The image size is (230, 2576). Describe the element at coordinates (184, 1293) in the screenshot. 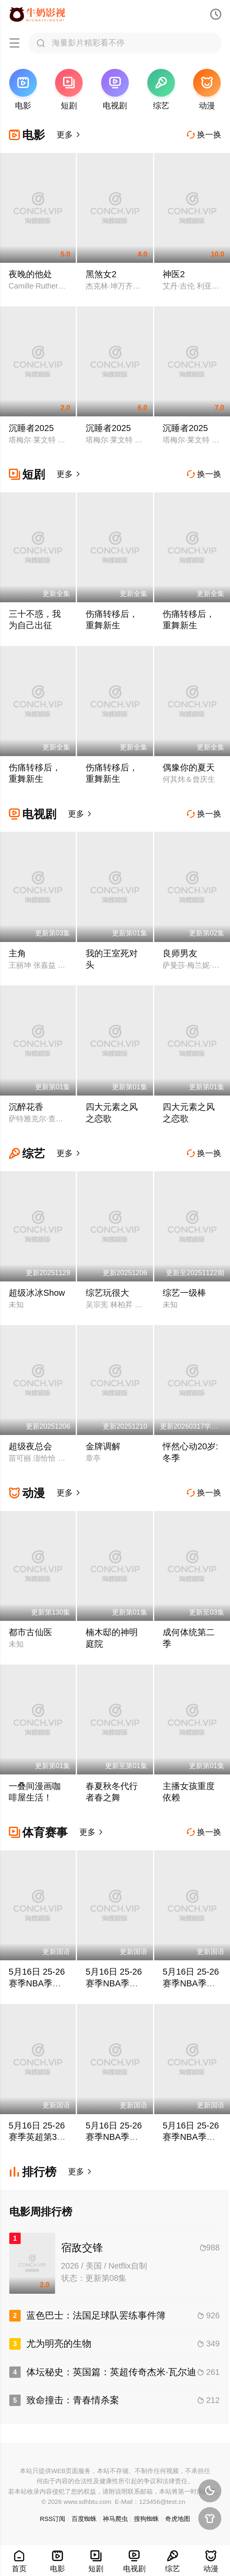

I see `综艺一级棒` at that location.